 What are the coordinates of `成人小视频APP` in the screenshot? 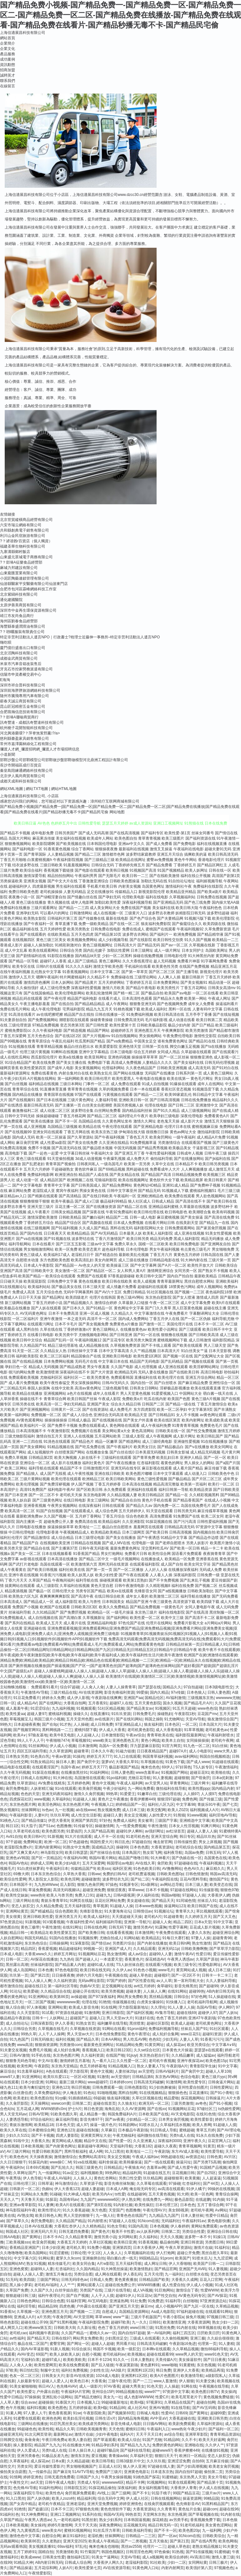 It's located at (168, 2306).